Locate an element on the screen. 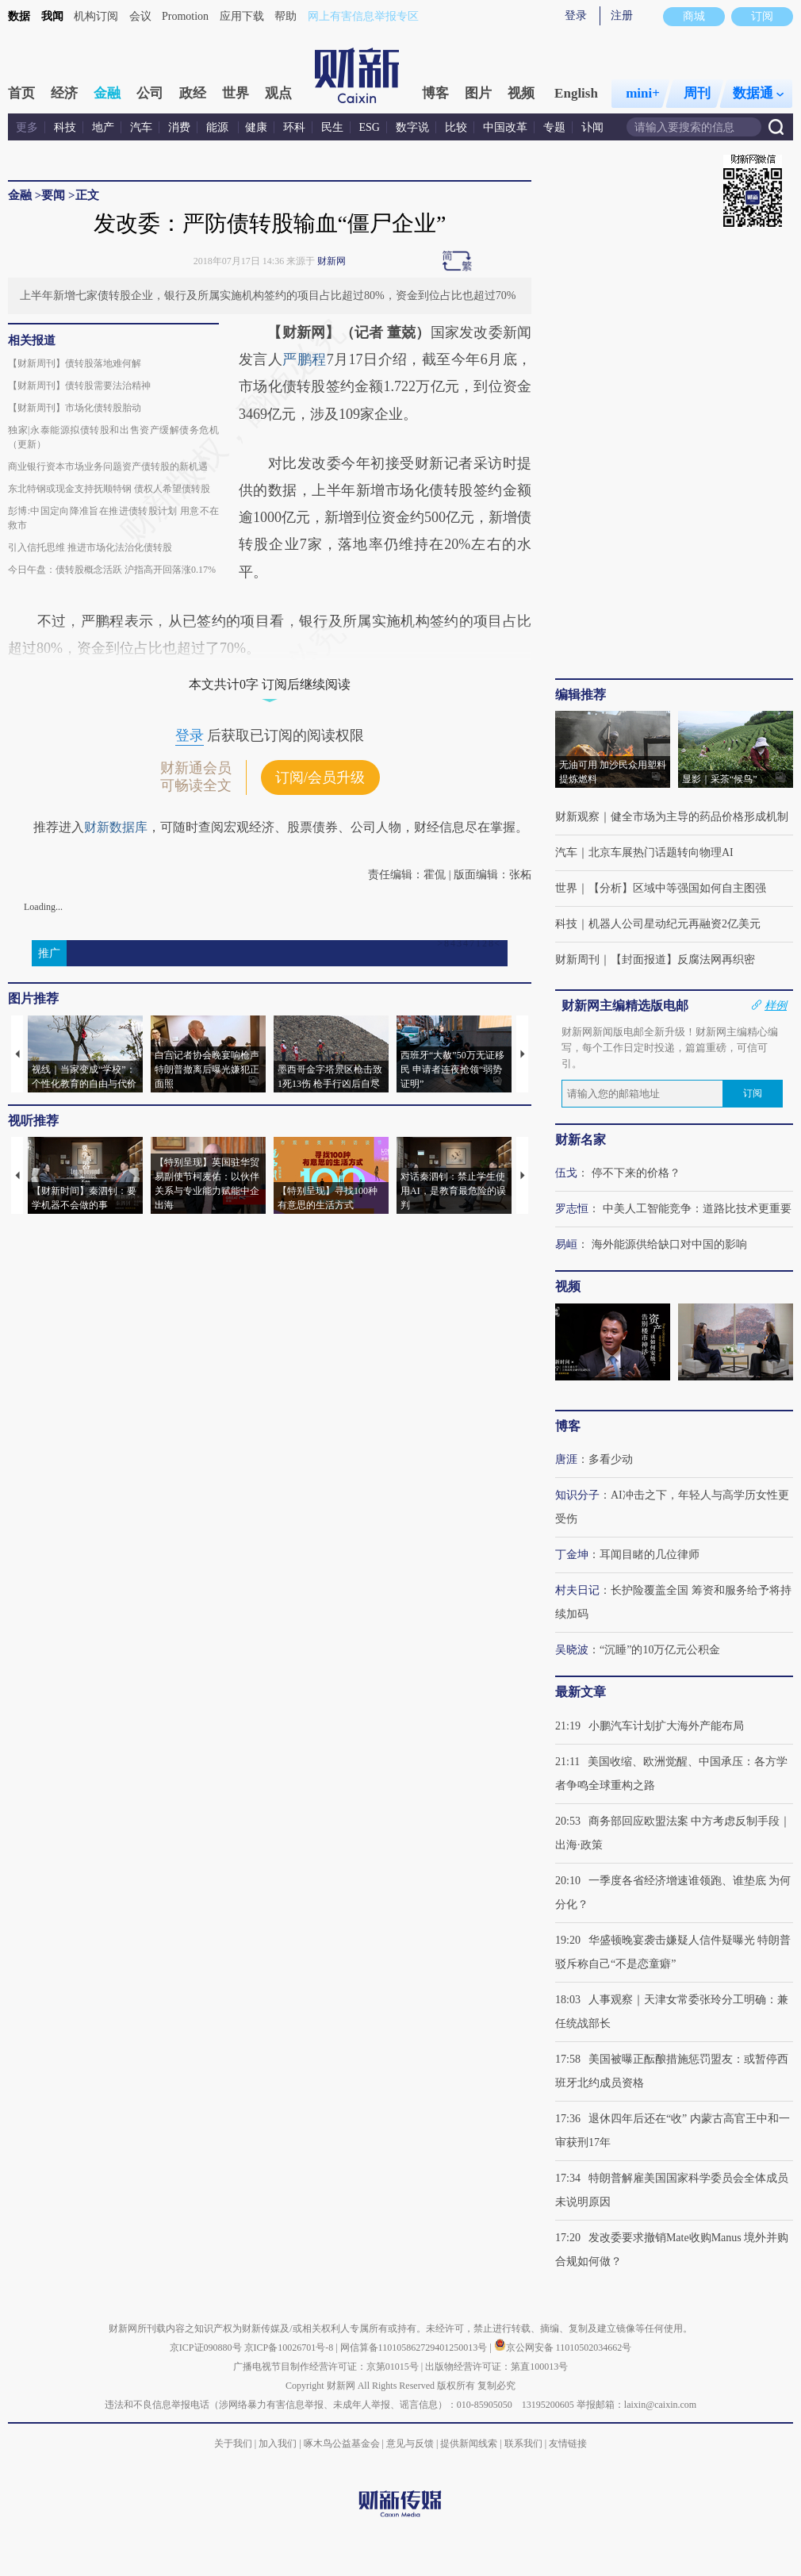 The height and width of the screenshot is (2576, 801). 健全市场为主导的药品价格形成机制 is located at coordinates (699, 817).